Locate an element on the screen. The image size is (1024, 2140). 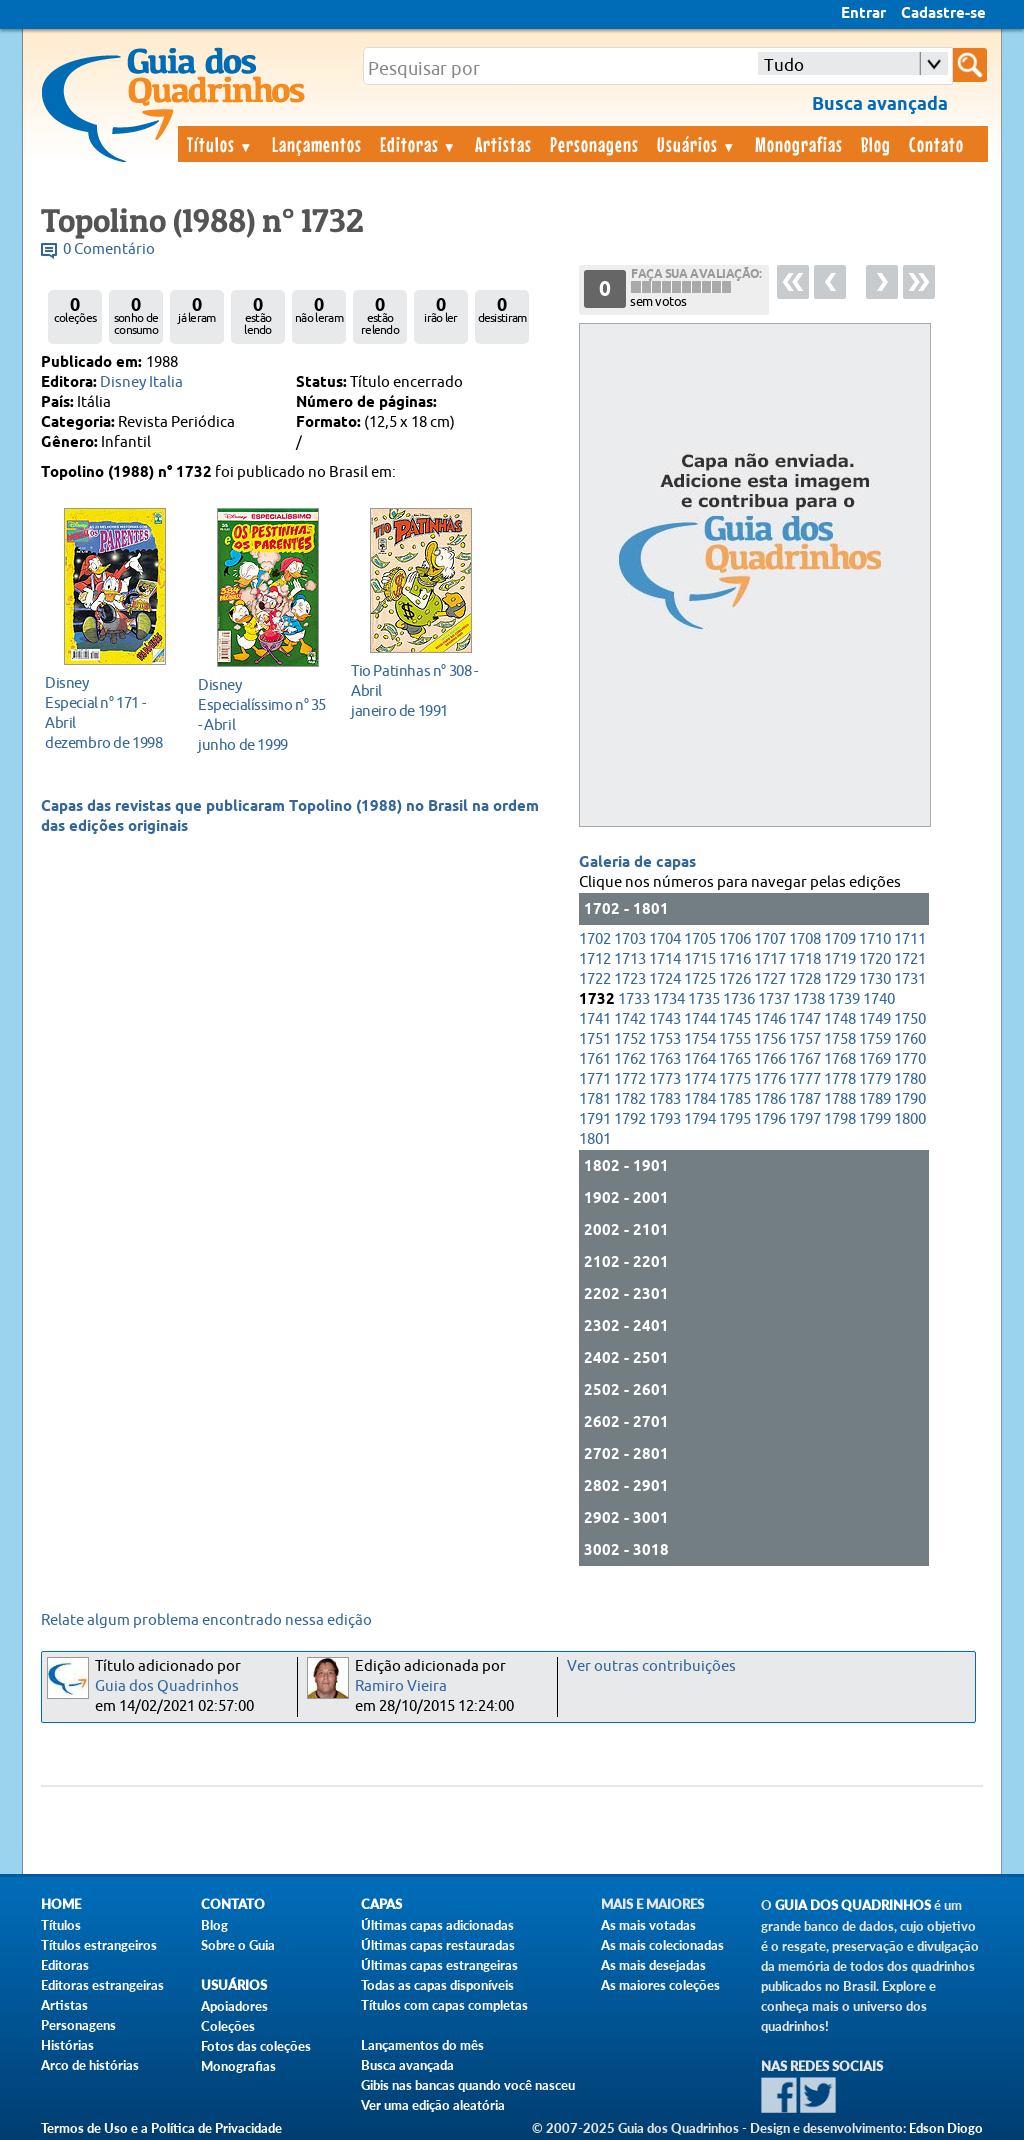
Coleções is located at coordinates (228, 2026).